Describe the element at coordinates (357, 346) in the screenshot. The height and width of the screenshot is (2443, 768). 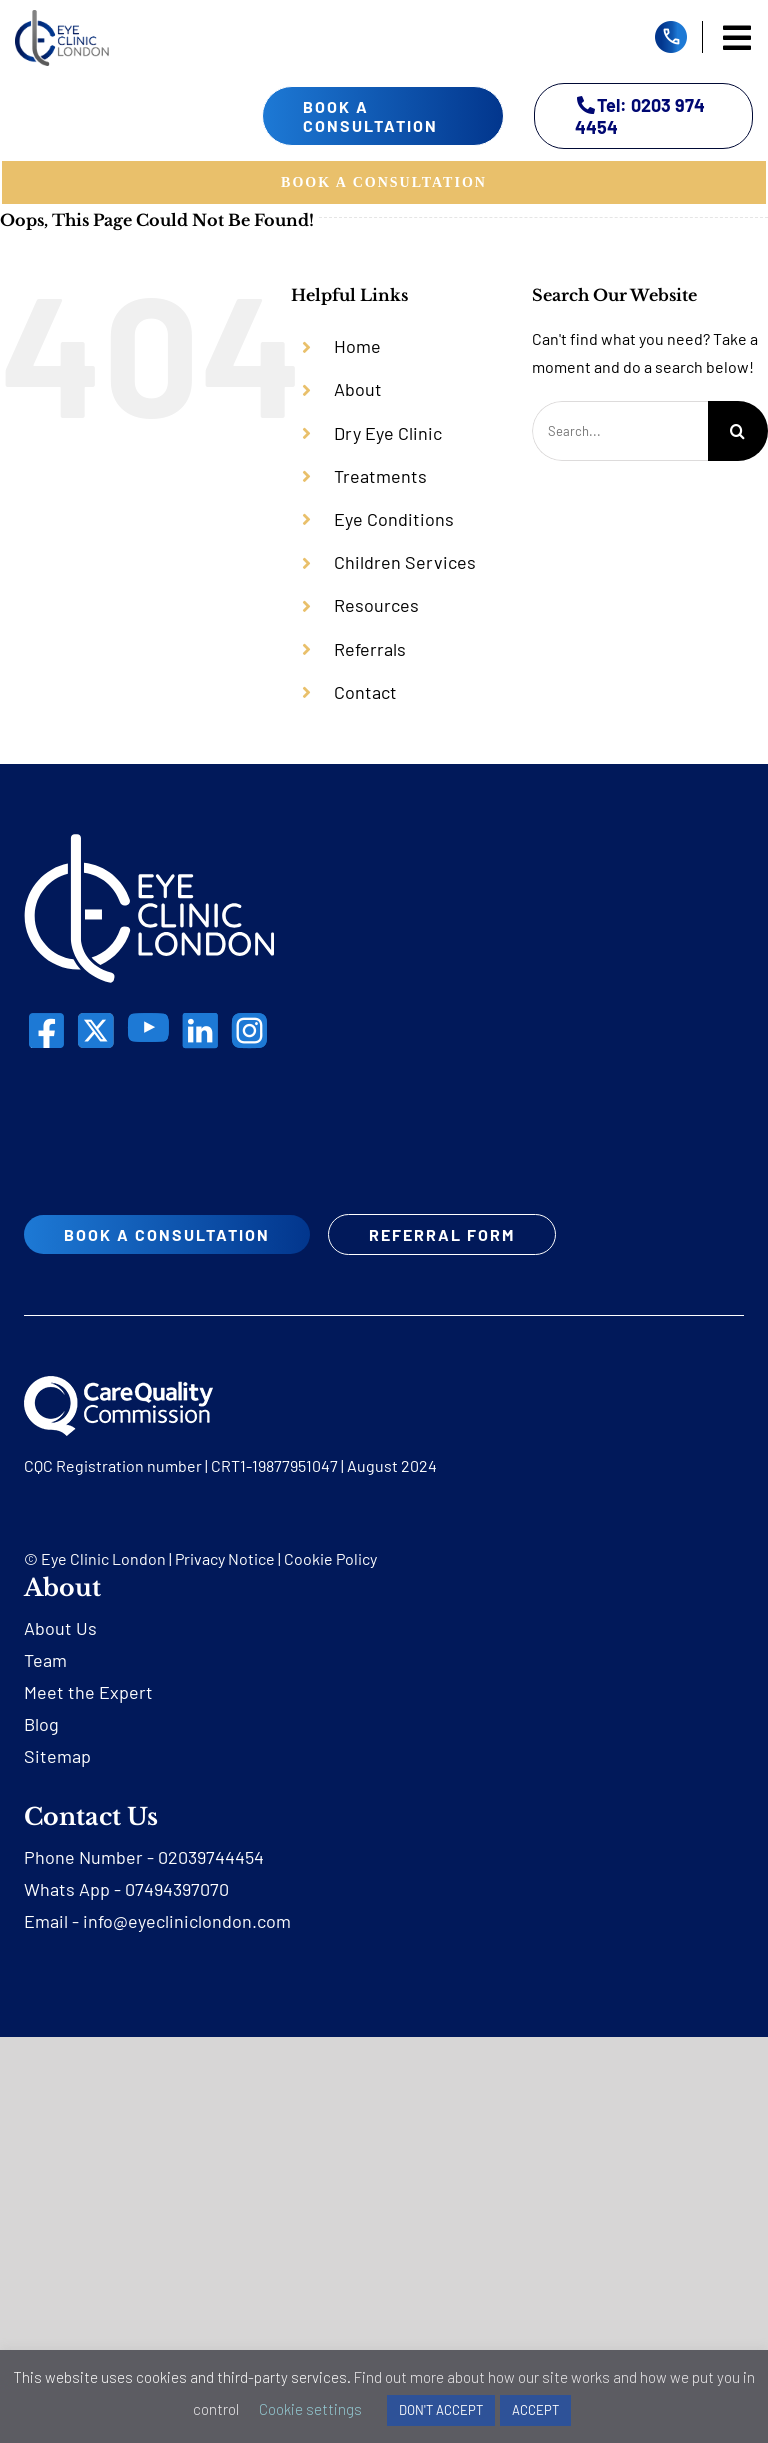
I see `Home` at that location.